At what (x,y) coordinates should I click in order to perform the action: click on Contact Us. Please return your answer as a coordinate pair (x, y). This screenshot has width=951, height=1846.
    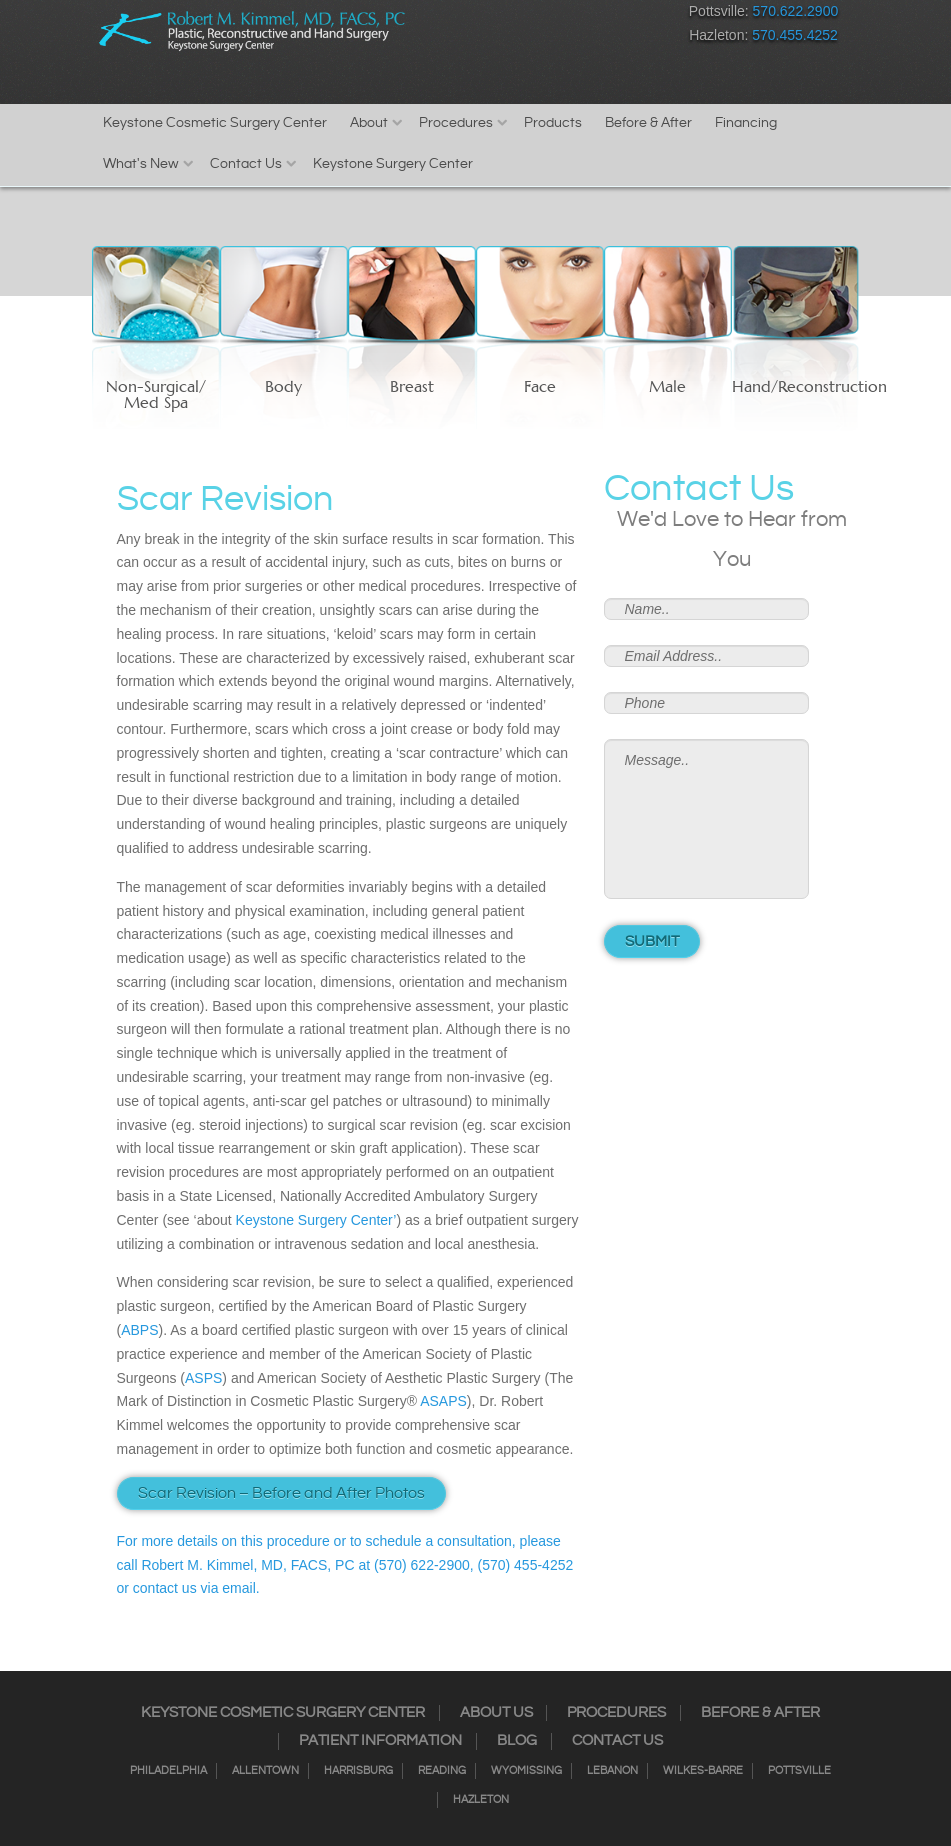
    Looking at the image, I should click on (246, 164).